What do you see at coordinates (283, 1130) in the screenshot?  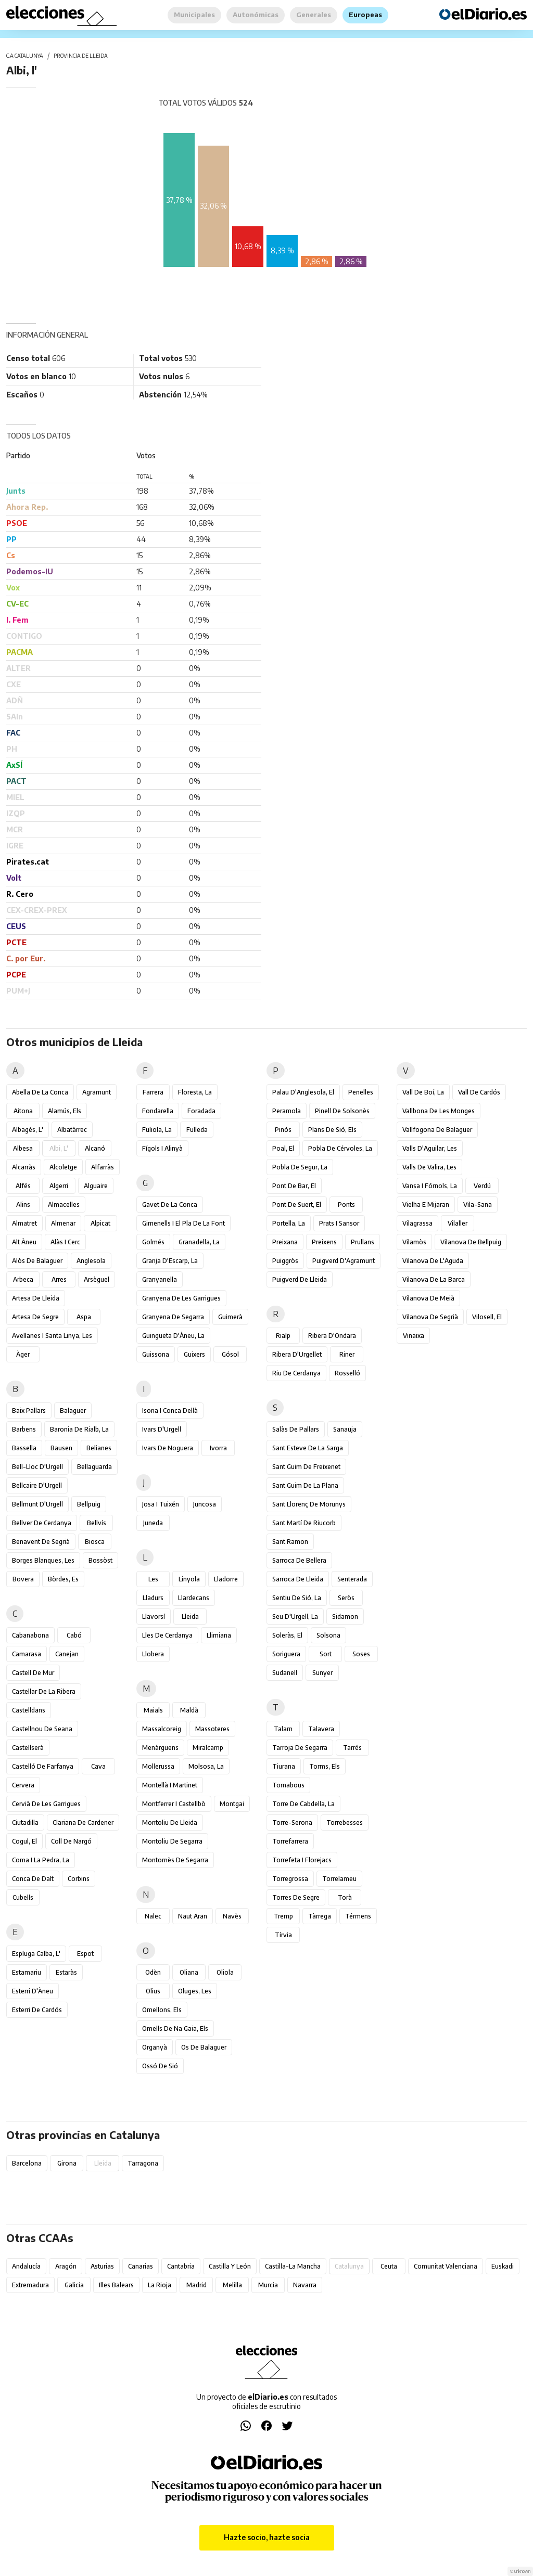 I see `Pinós` at bounding box center [283, 1130].